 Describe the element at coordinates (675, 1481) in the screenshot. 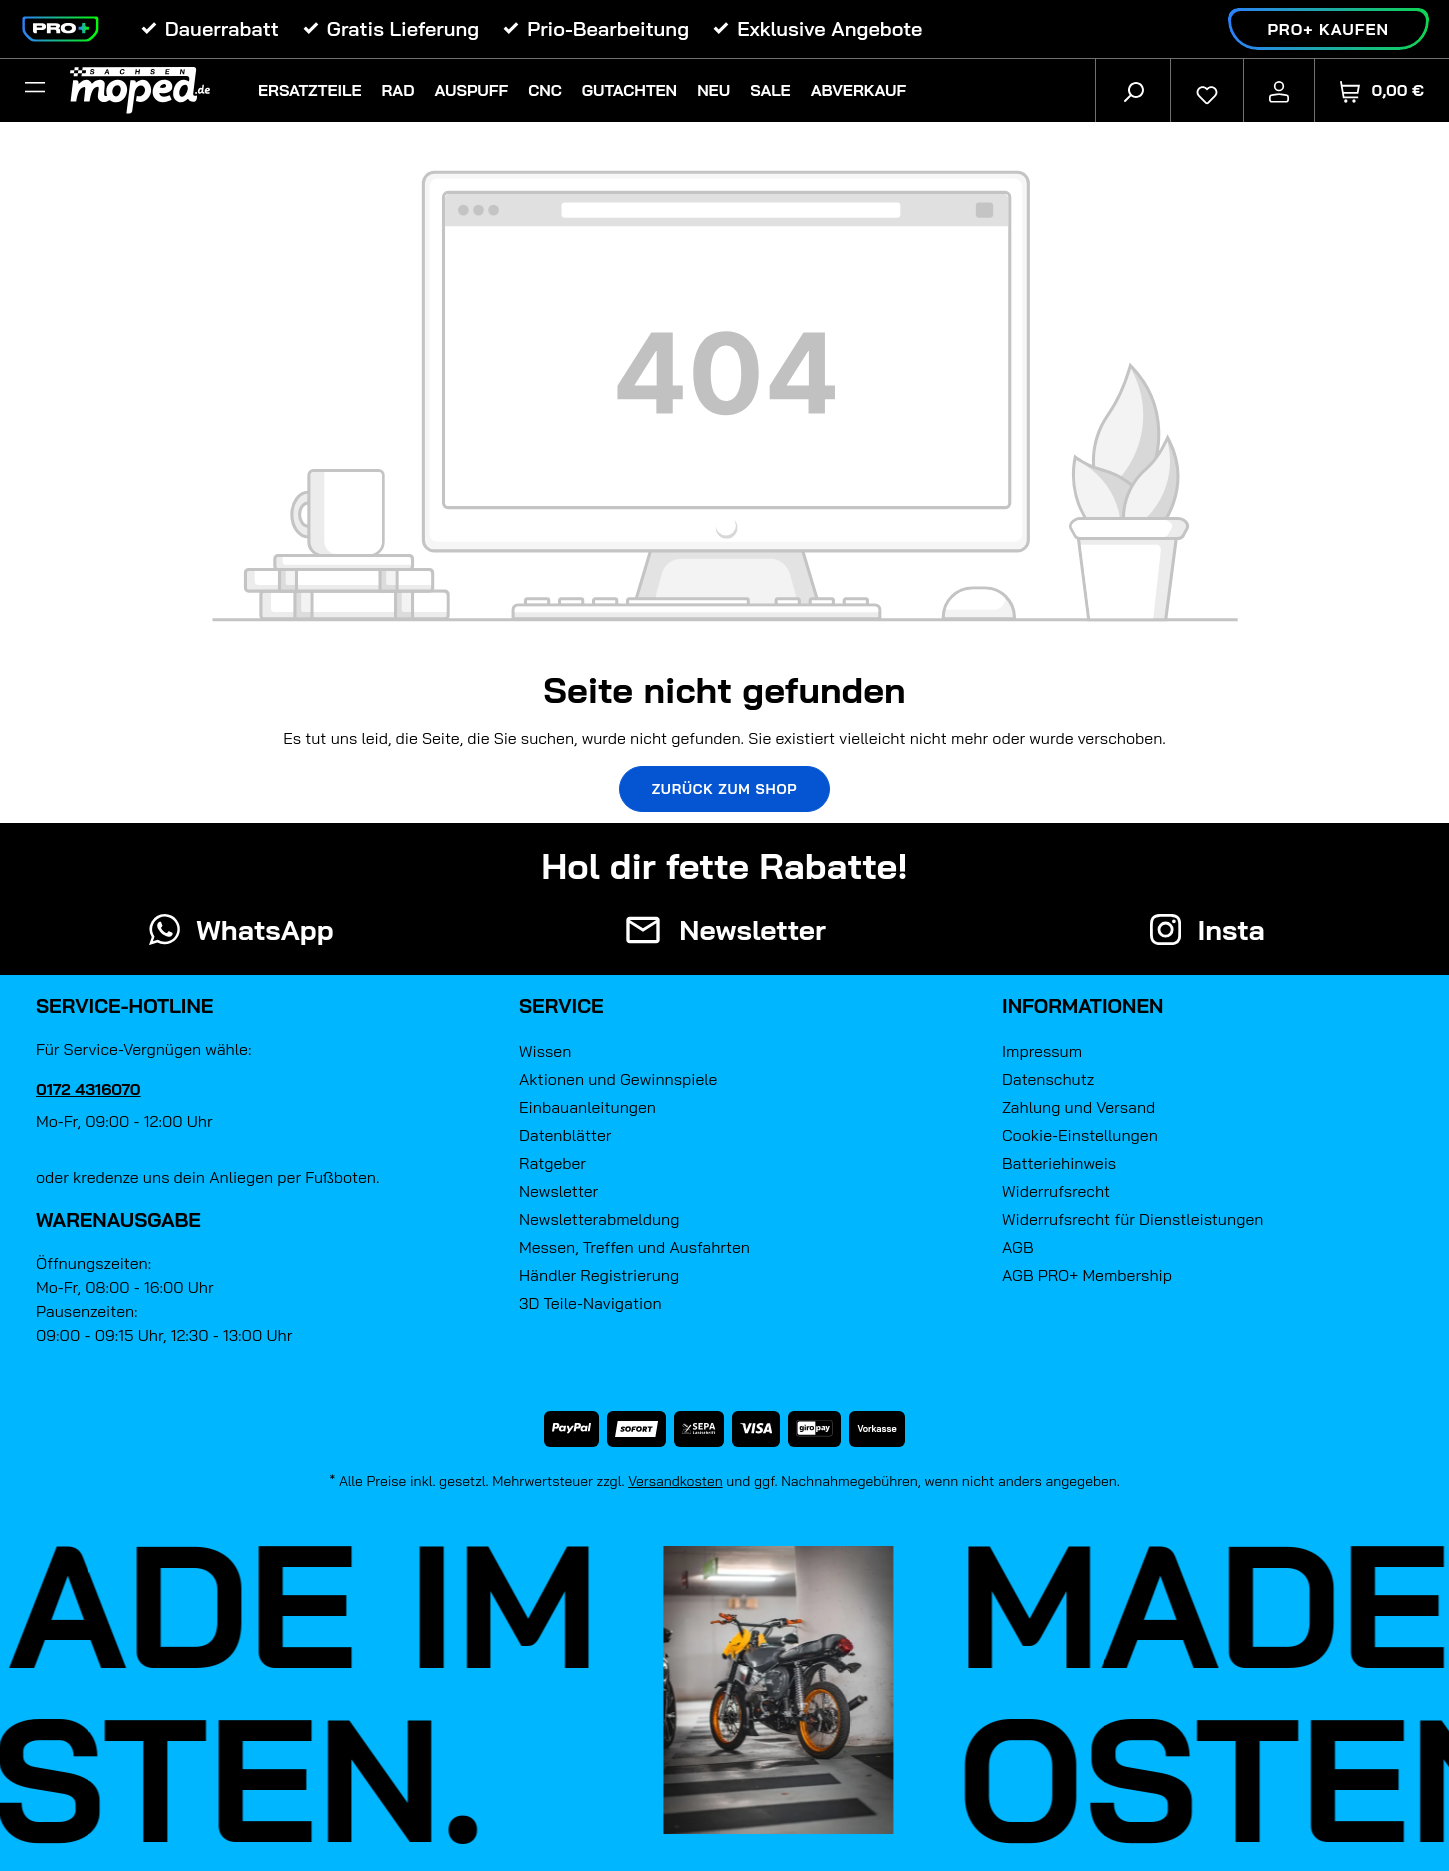

I see `Versandkosten` at that location.